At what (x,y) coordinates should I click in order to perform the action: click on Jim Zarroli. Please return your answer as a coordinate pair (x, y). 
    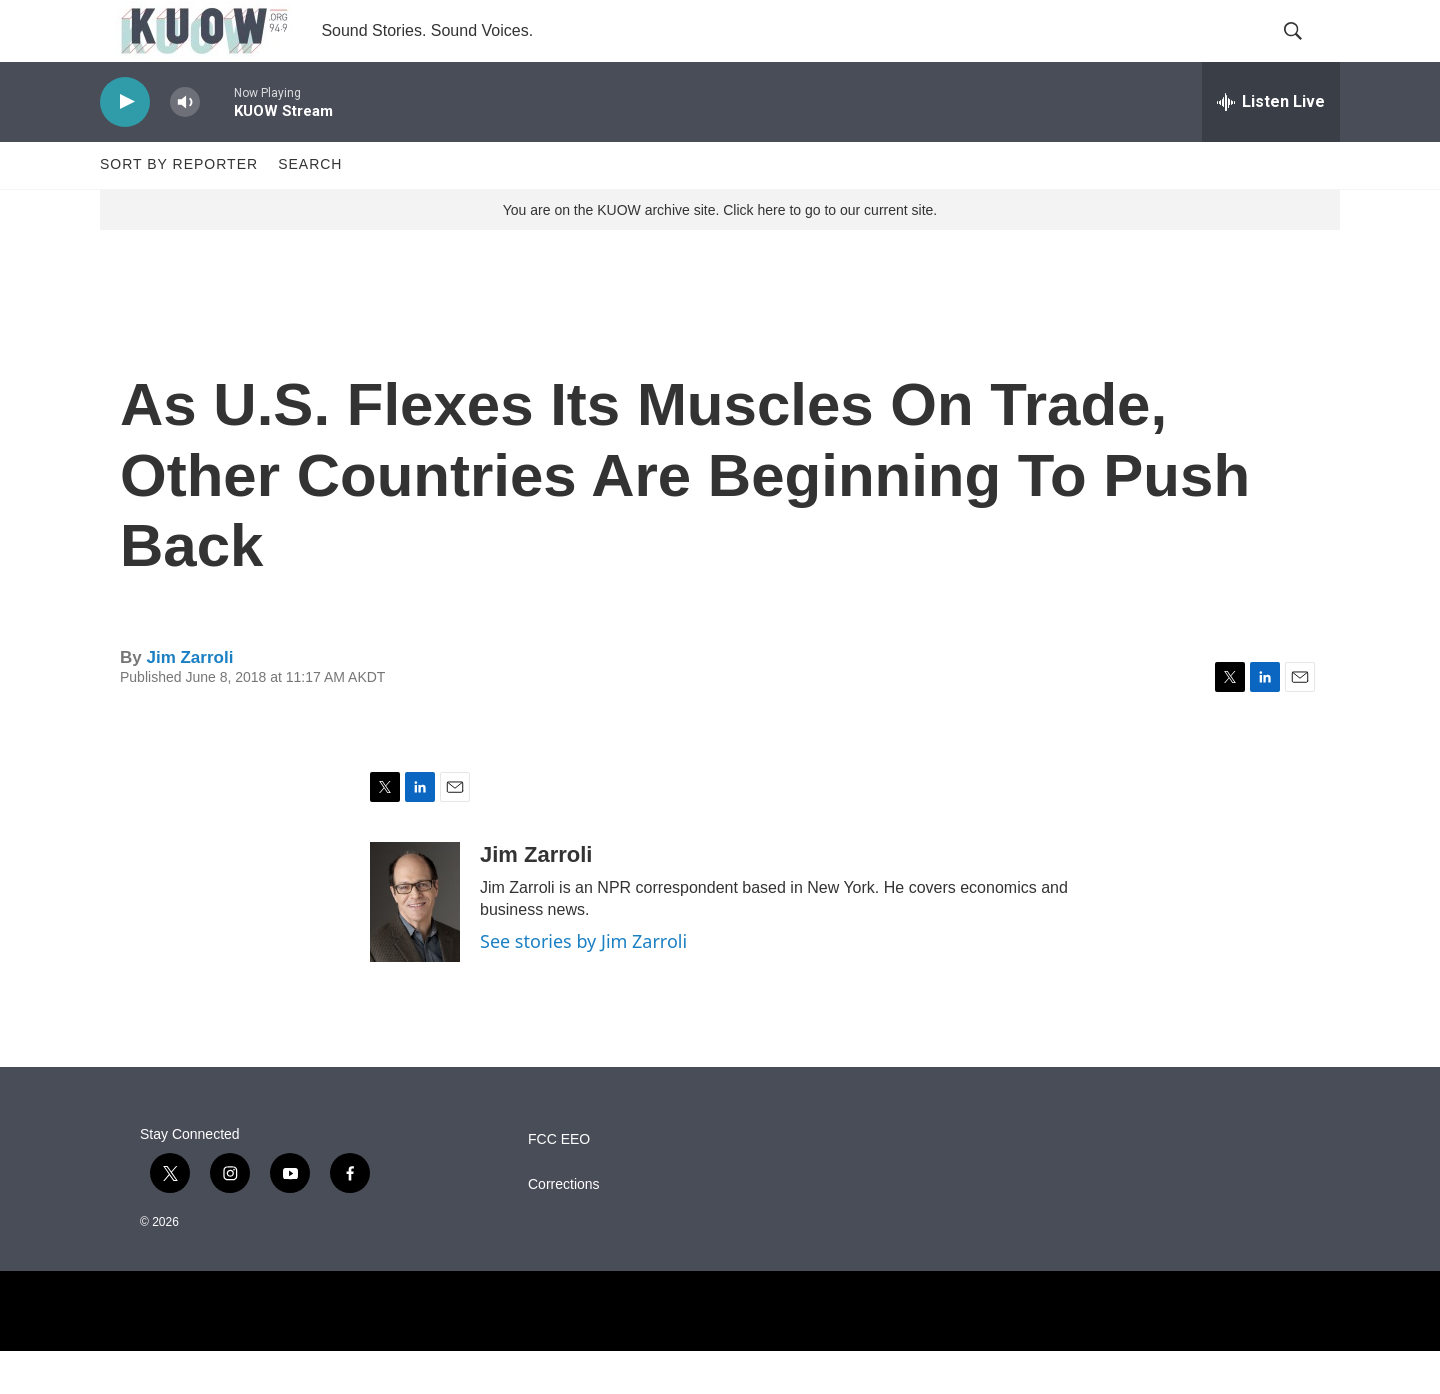
    Looking at the image, I should click on (189, 700).